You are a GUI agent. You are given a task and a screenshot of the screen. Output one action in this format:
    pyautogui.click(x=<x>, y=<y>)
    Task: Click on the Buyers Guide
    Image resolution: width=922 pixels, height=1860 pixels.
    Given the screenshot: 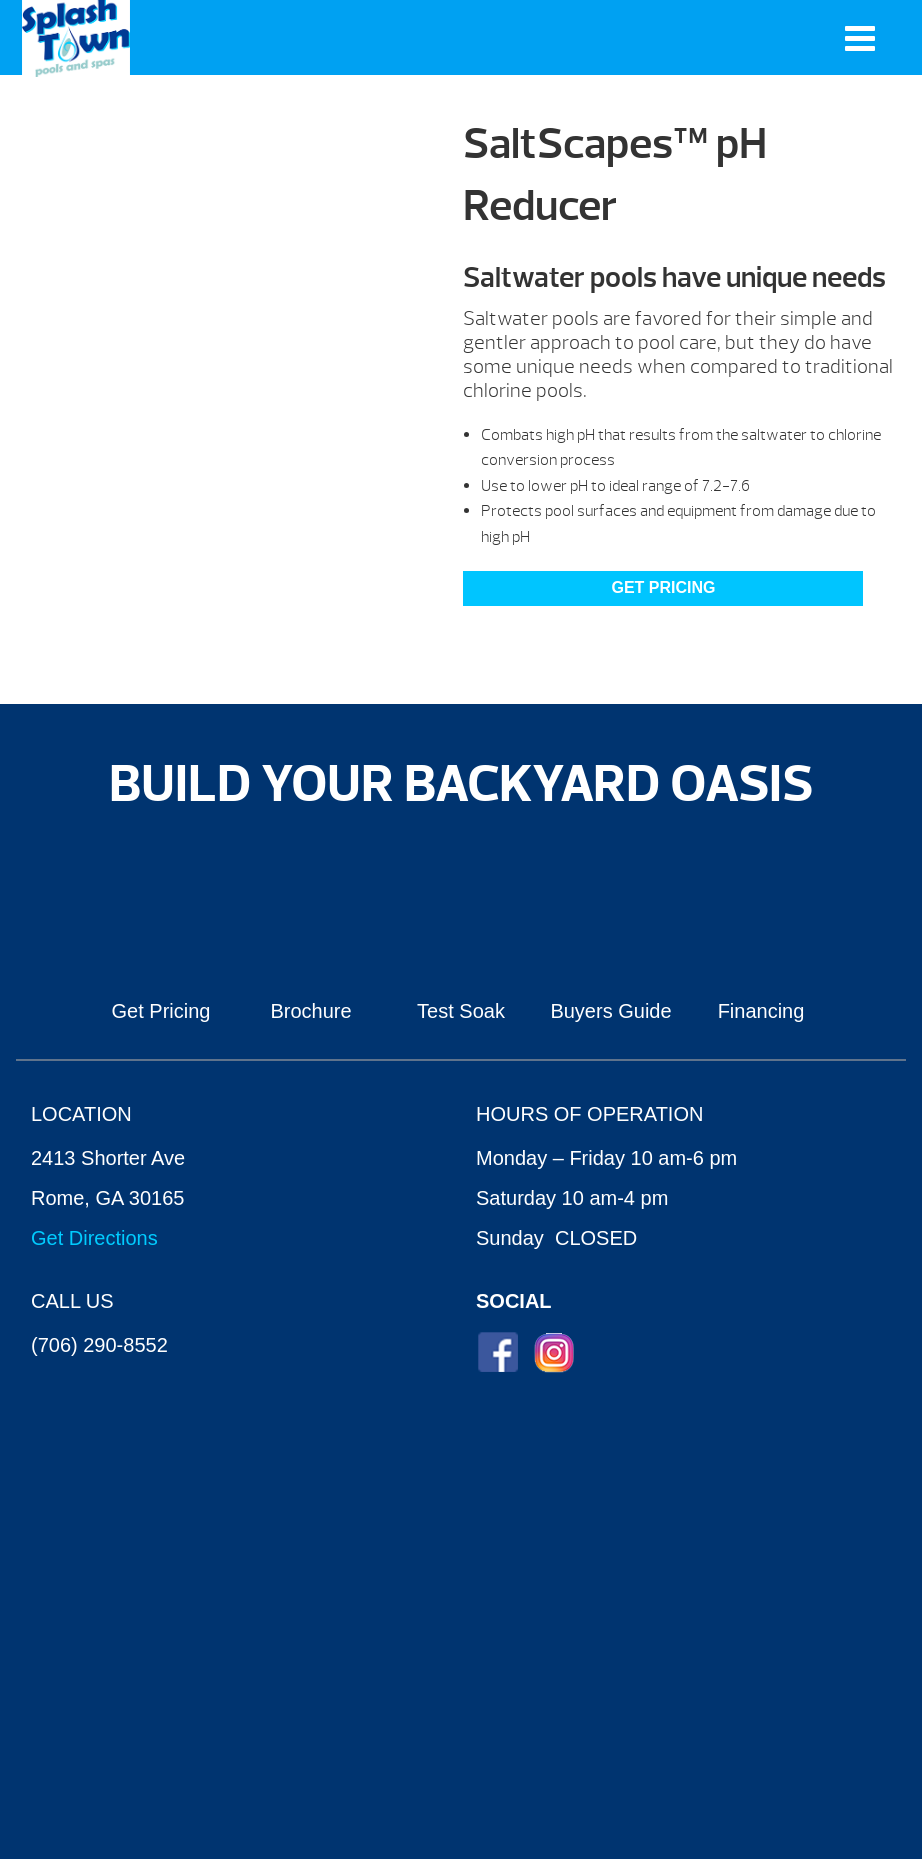 What is the action you would take?
    pyautogui.click(x=610, y=1011)
    